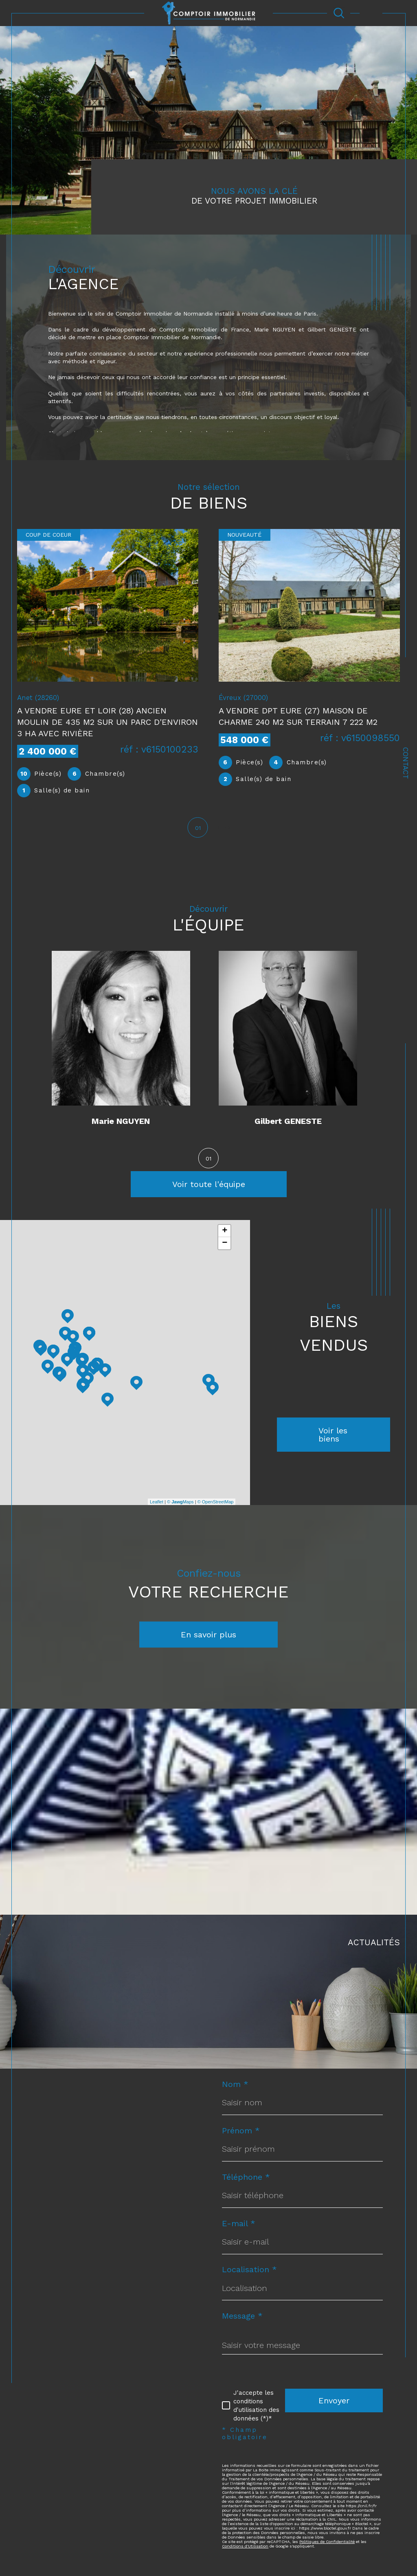 This screenshot has width=417, height=2576. Describe the element at coordinates (249, 2277) in the screenshot. I see `Localisation *` at that location.